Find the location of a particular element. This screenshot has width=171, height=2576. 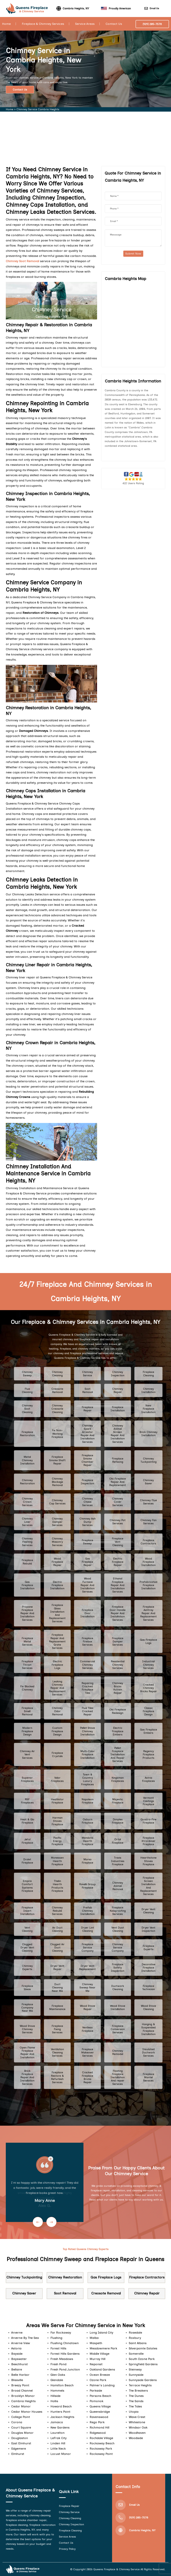

Oakland Gardens is located at coordinates (102, 2369).